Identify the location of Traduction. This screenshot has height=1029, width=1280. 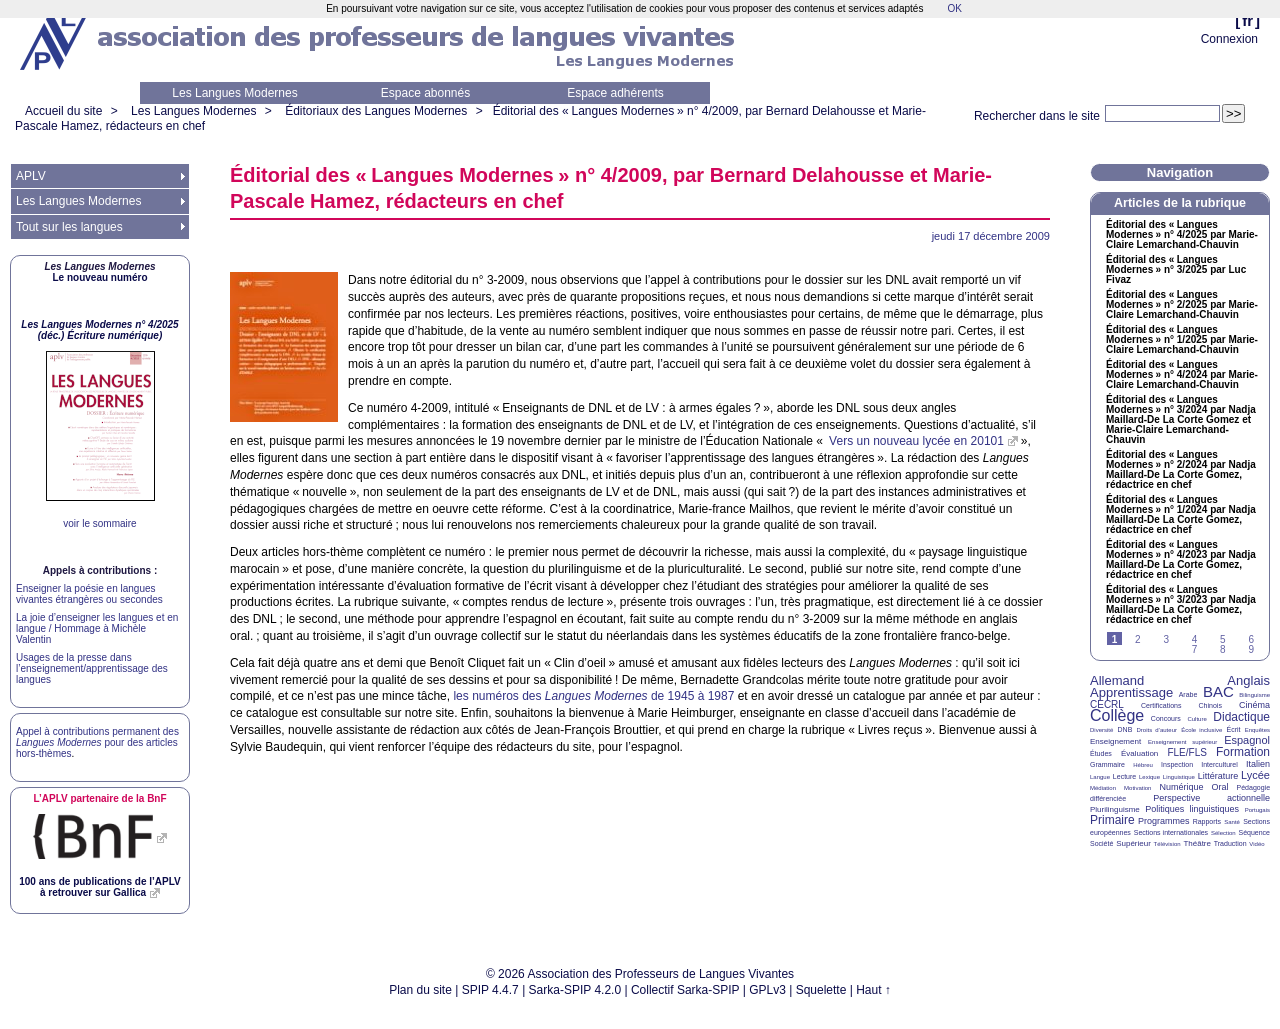
(1230, 843).